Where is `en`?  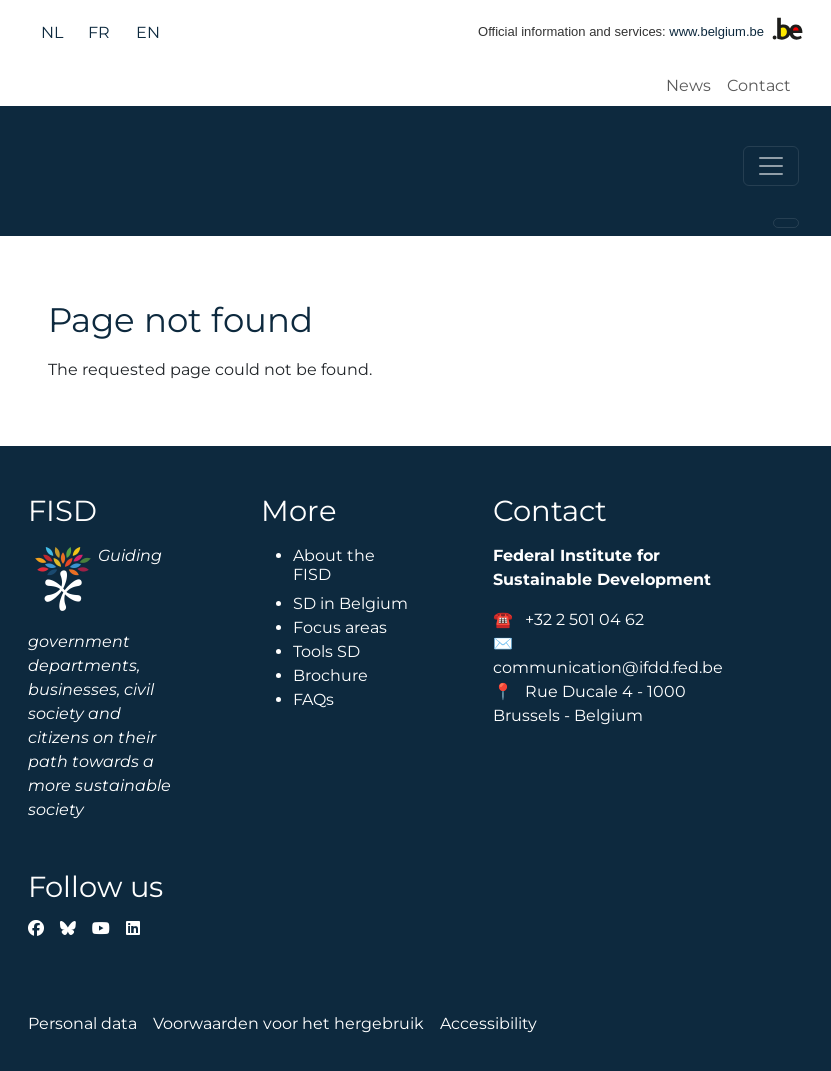 en is located at coordinates (148, 32).